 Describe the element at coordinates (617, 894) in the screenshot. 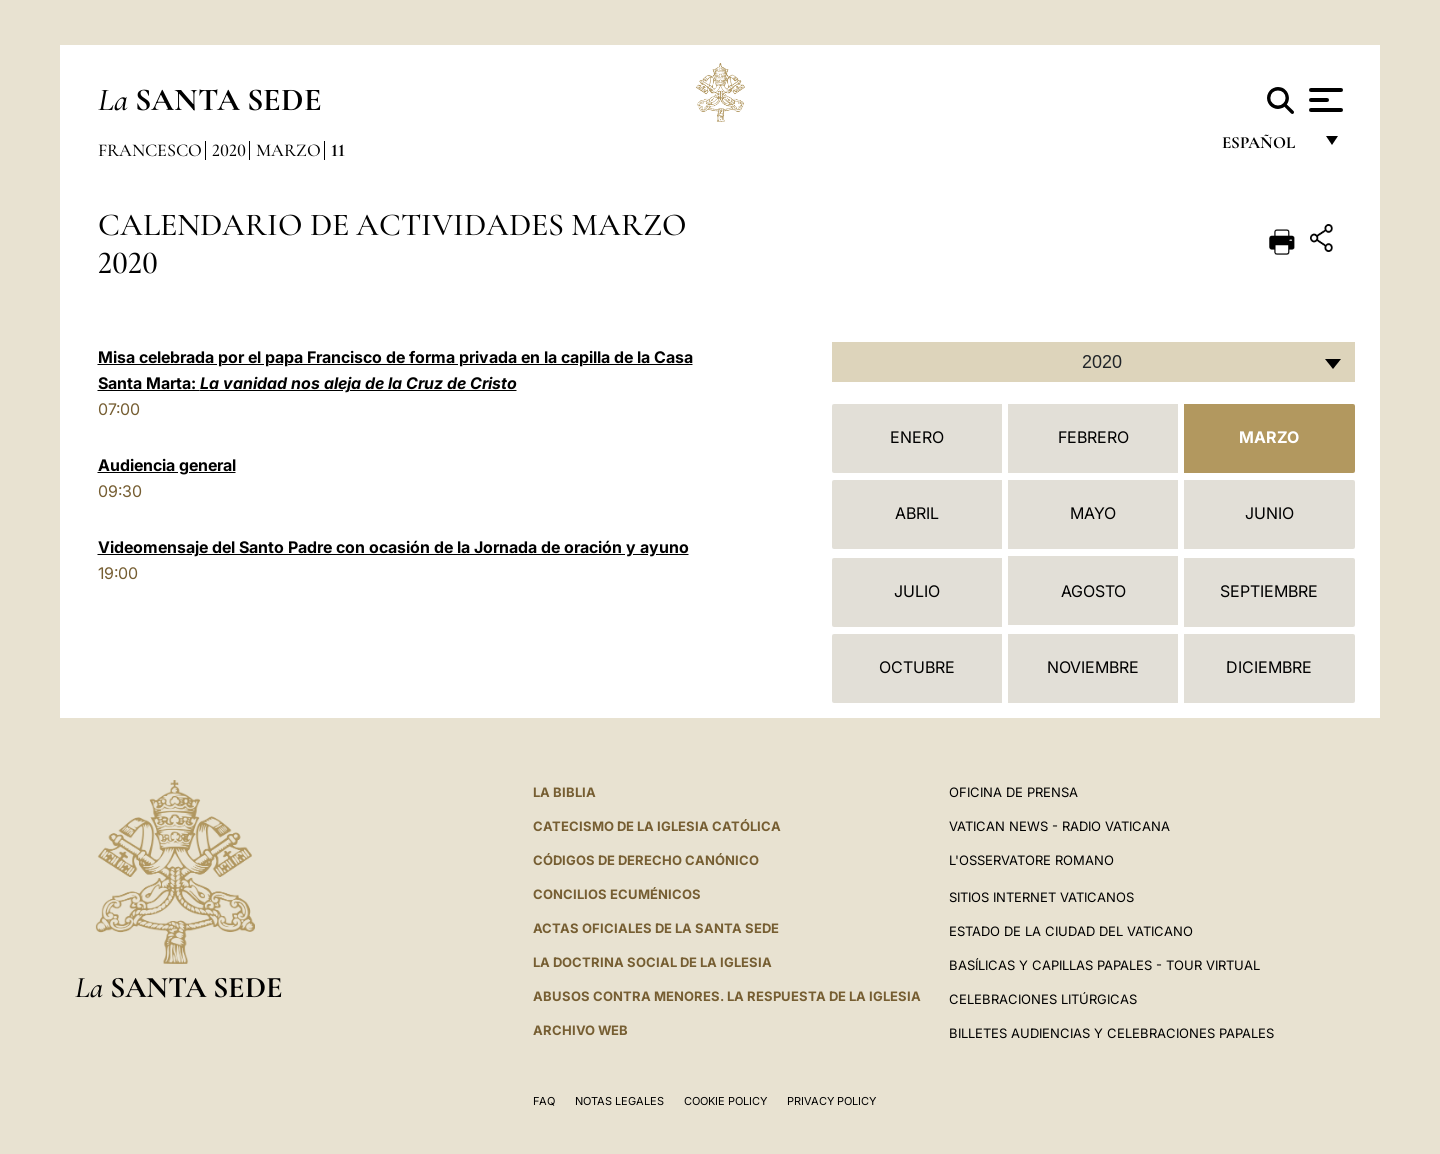

I see `CONCILIOS ECUMÉNICOS` at that location.